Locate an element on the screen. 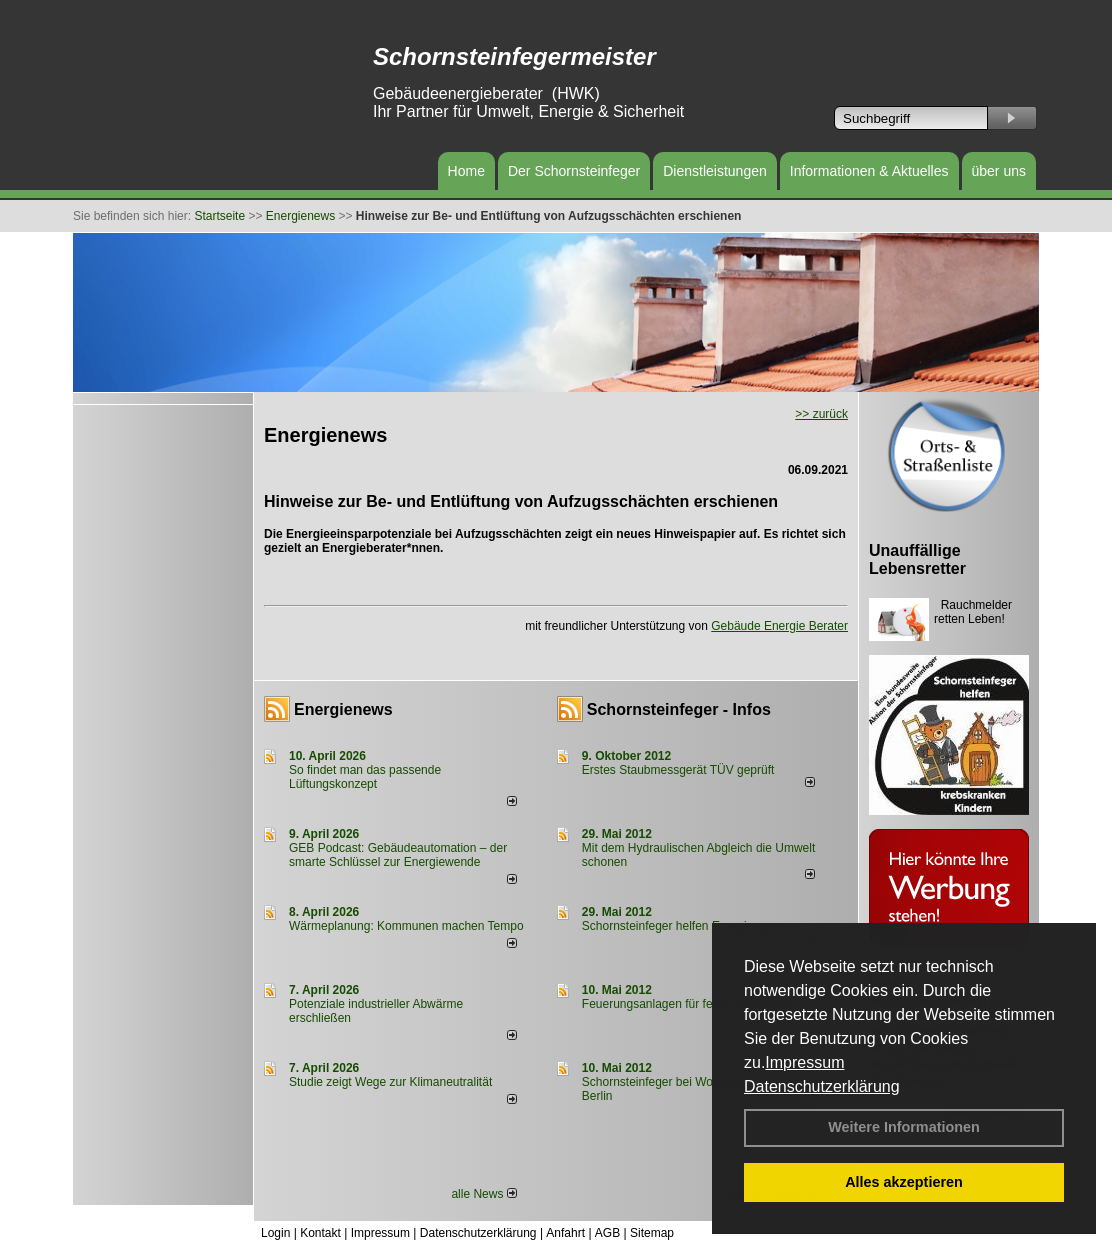  Der Schornsteinfeger is located at coordinates (574, 171).